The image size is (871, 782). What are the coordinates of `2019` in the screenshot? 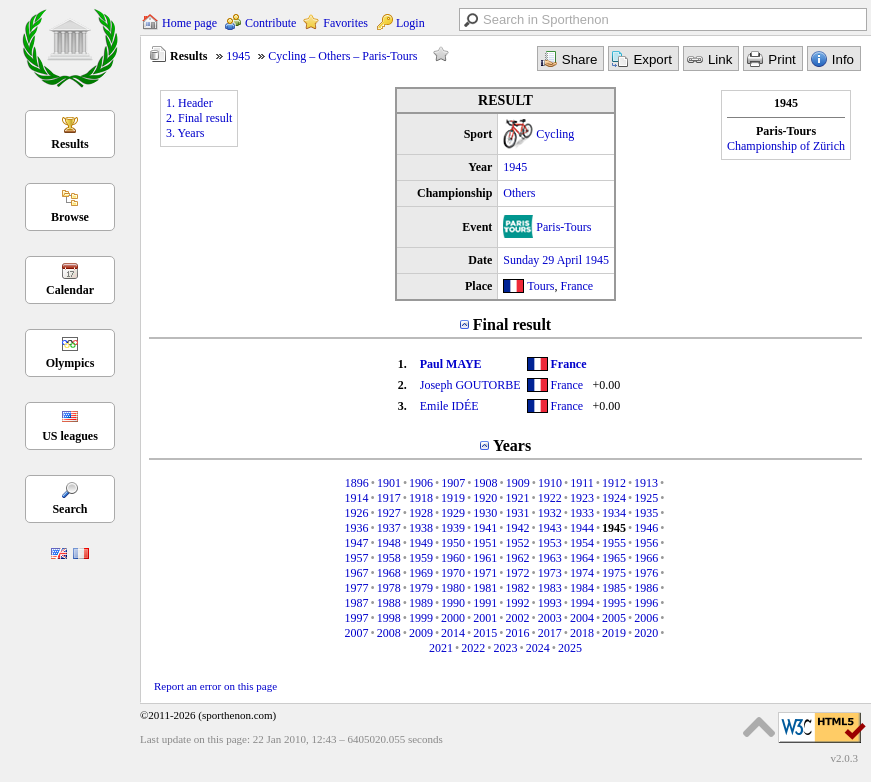 It's located at (614, 633).